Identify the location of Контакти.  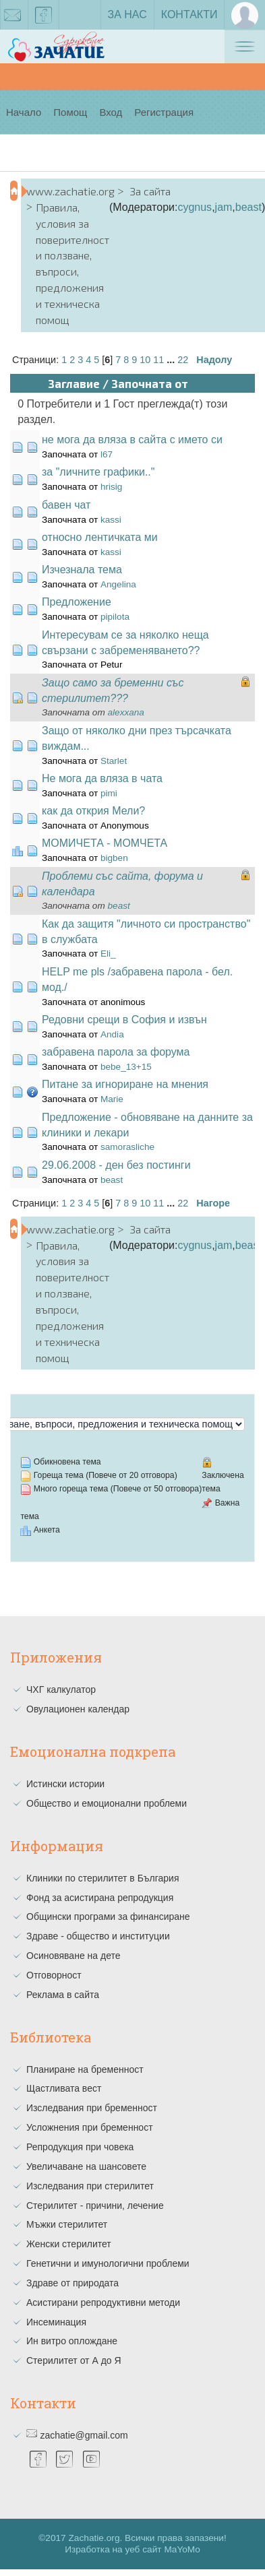
(189, 14).